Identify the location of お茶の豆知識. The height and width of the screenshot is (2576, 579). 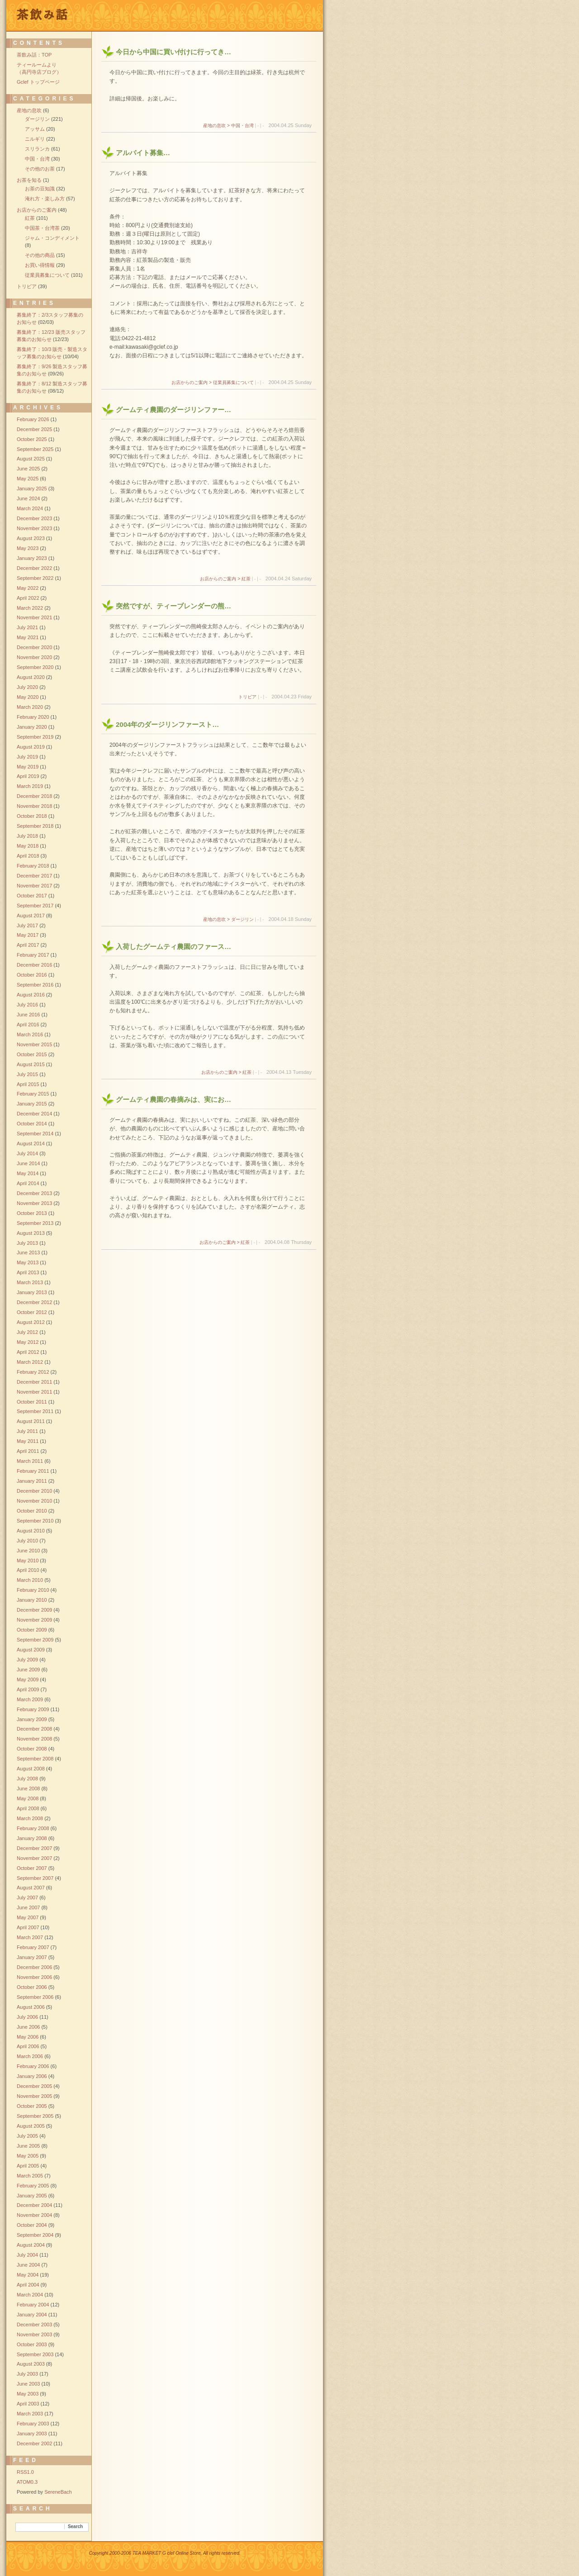
(40, 188).